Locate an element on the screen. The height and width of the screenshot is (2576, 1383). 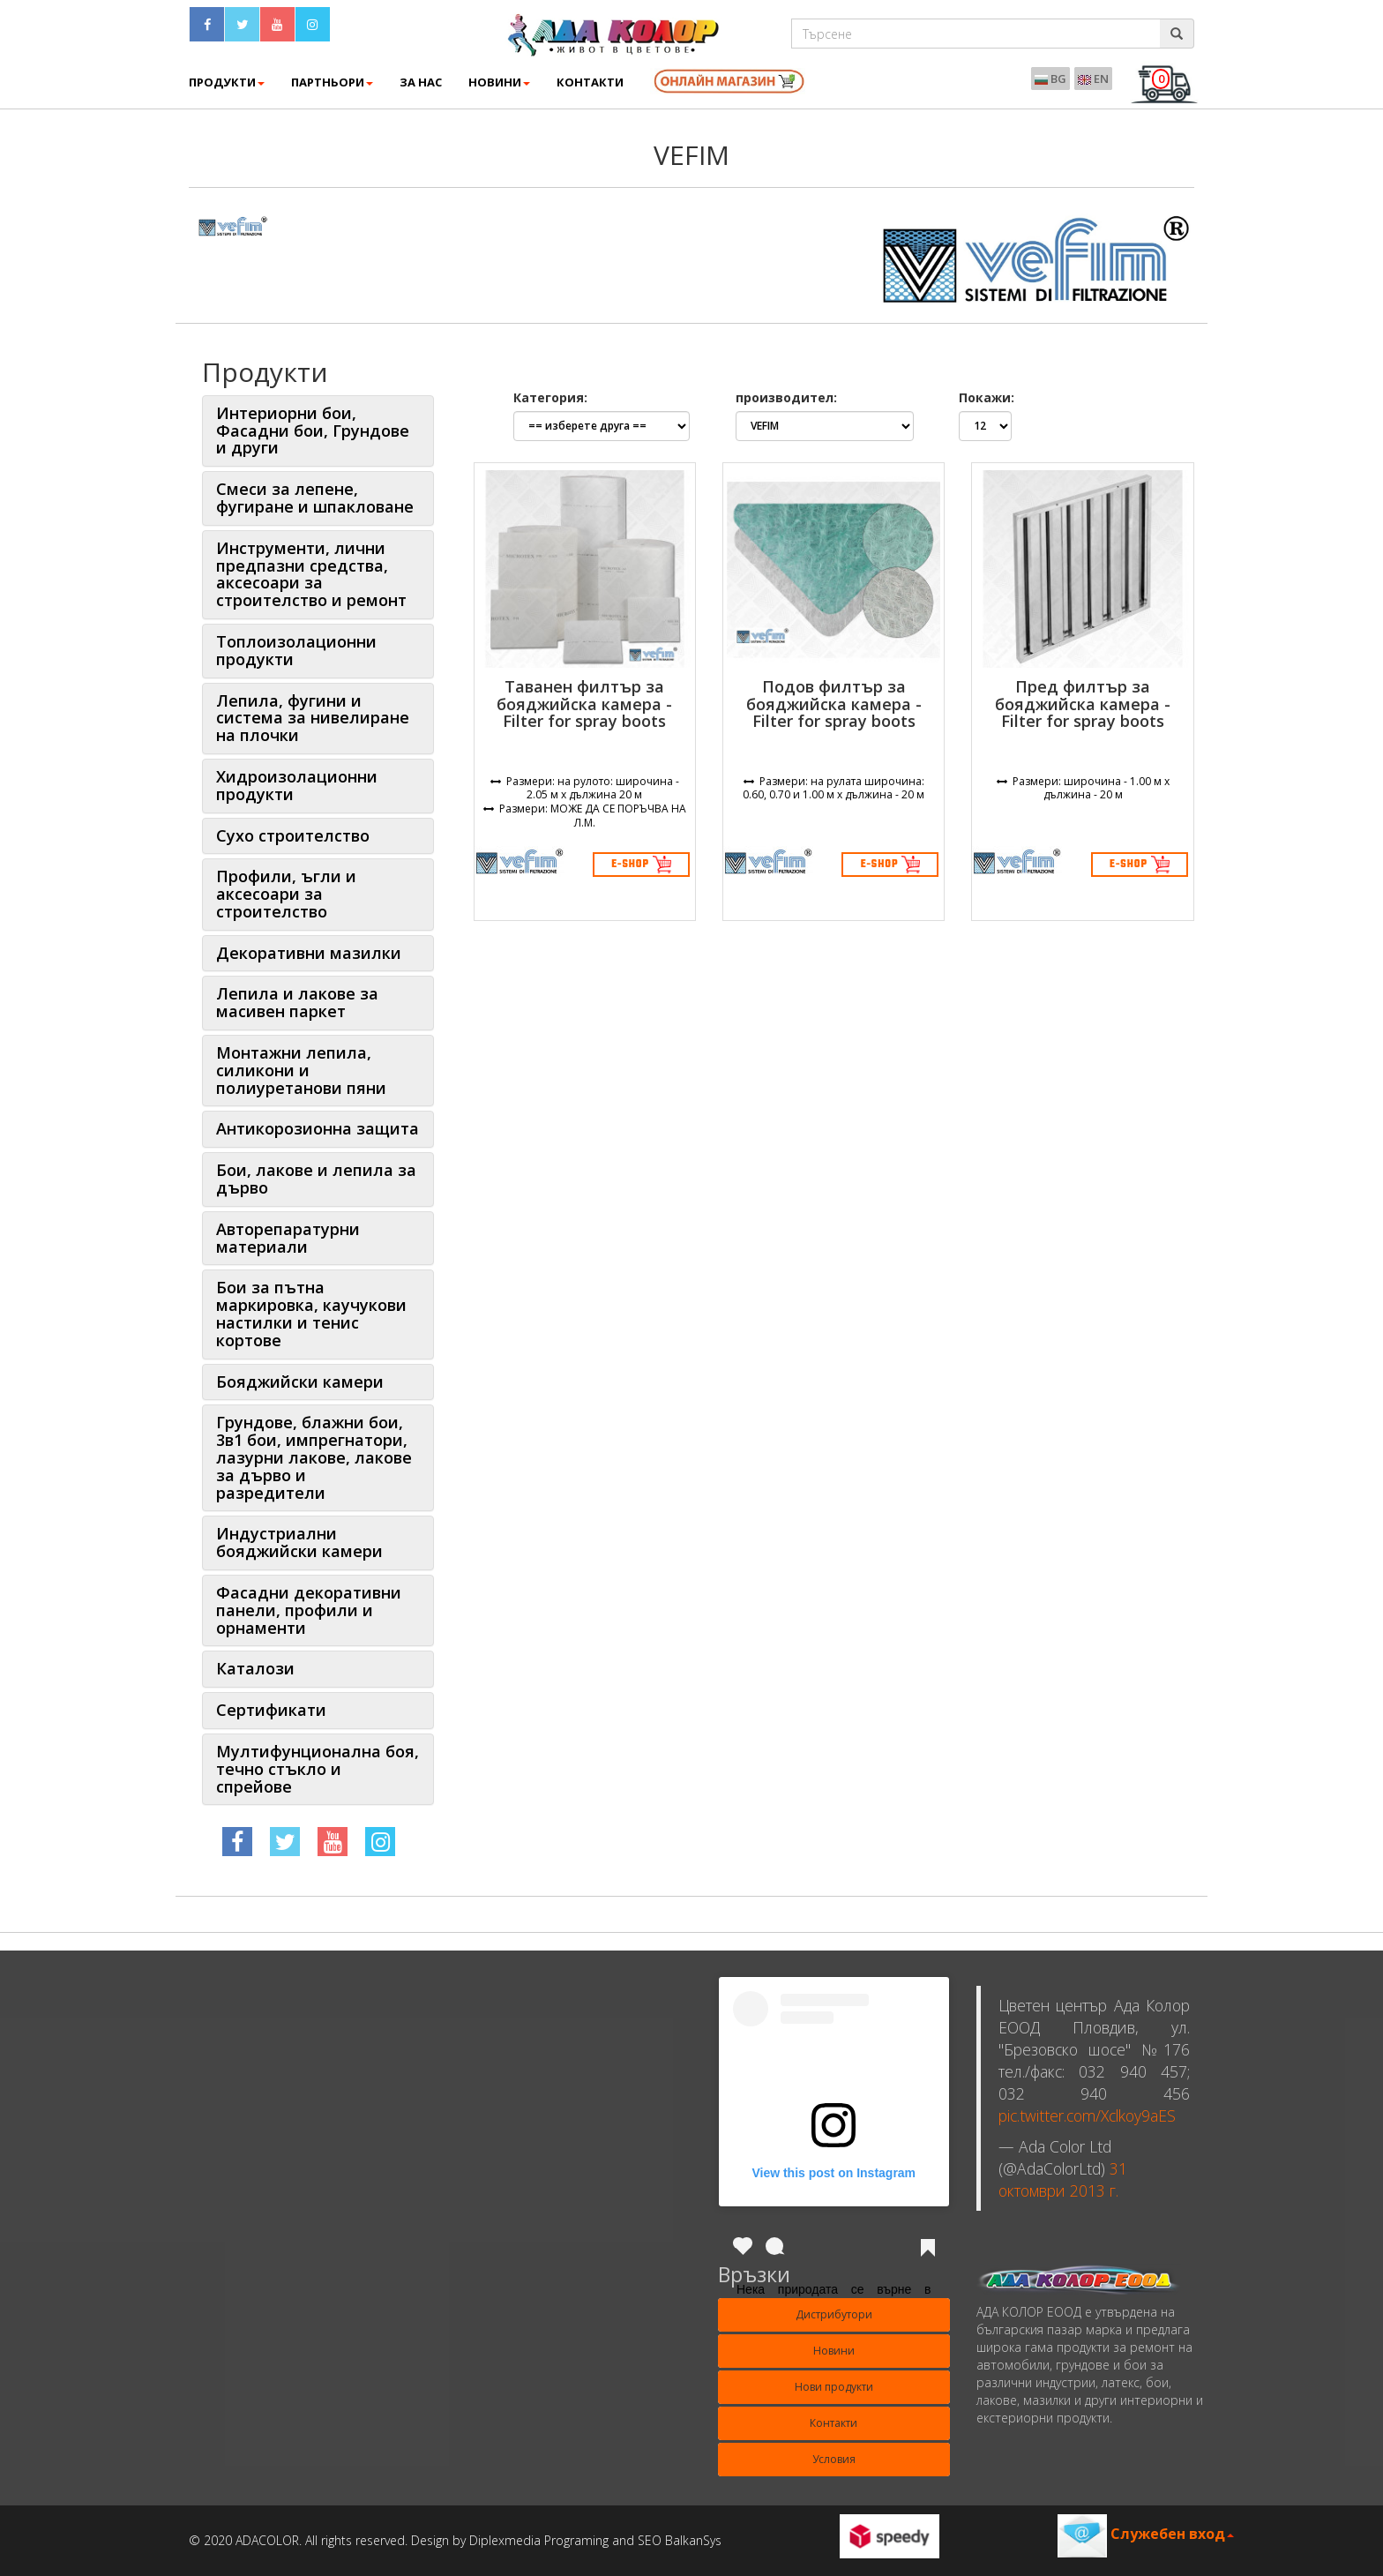
Нови продукти is located at coordinates (834, 2386).